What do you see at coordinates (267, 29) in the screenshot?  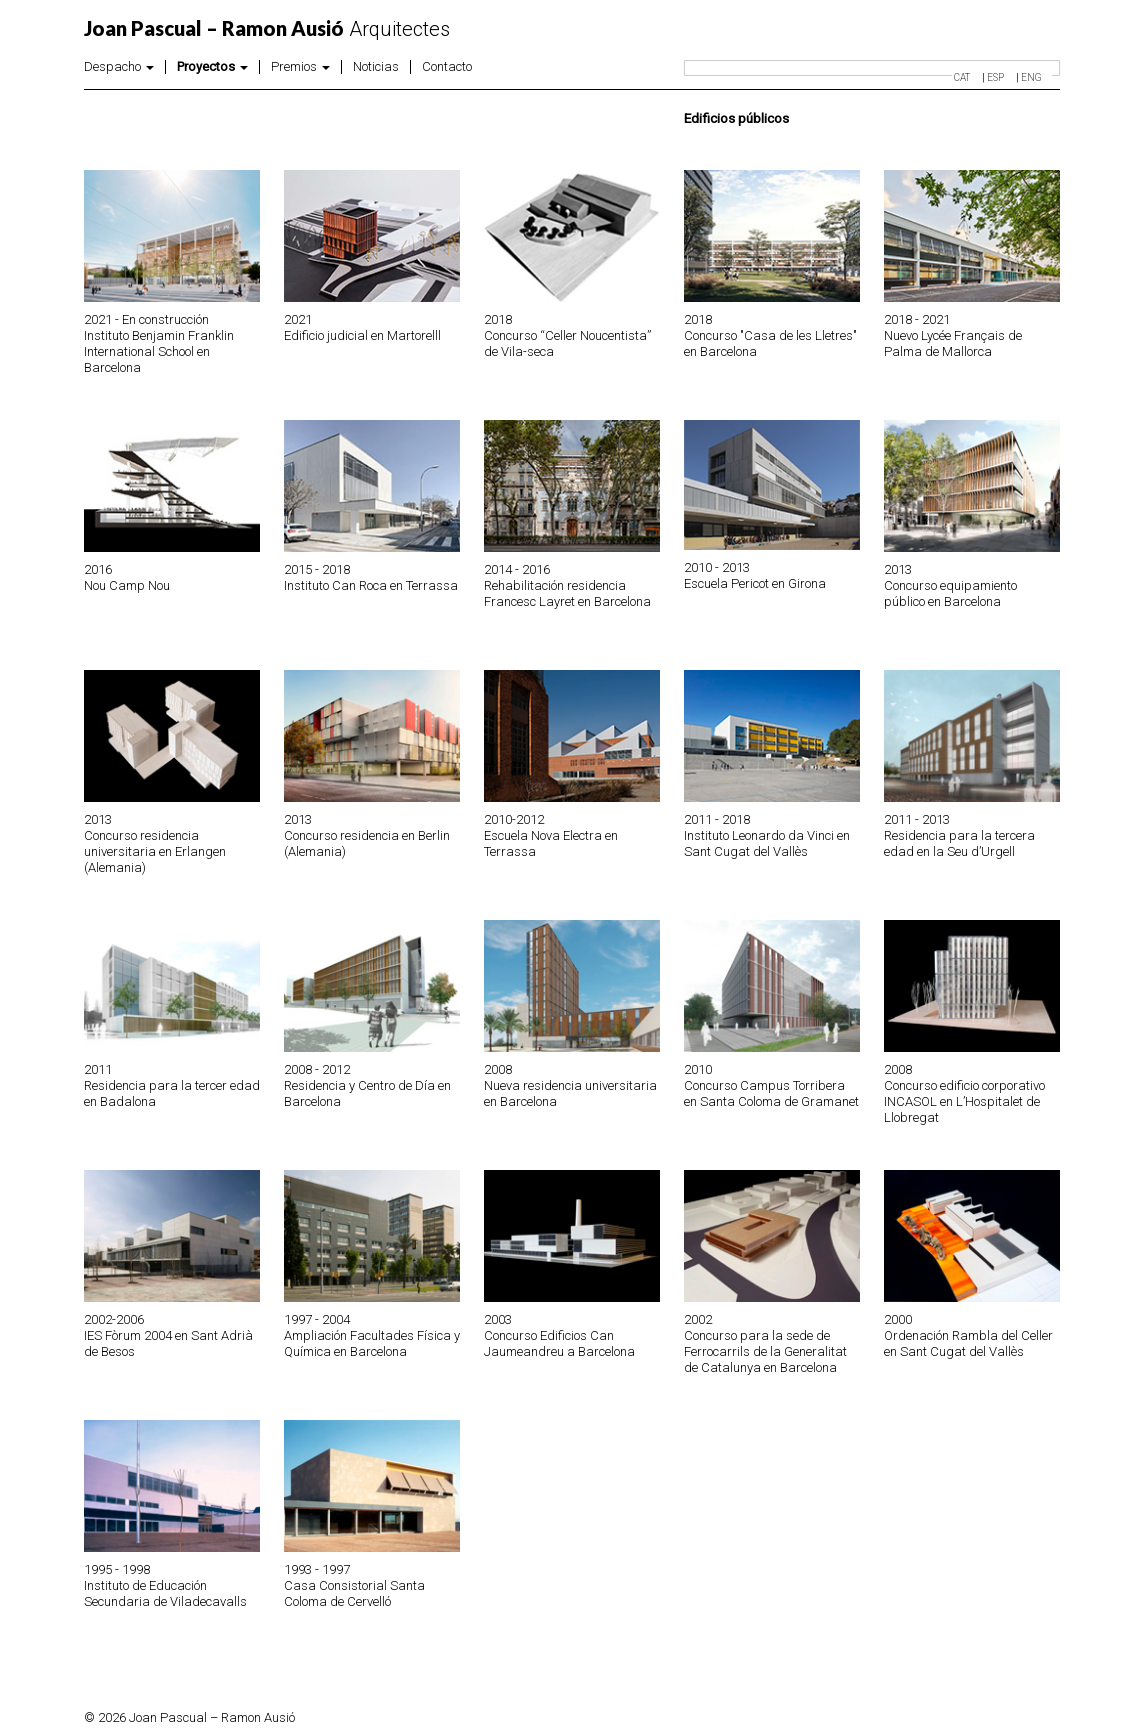 I see `Arquitectes` at bounding box center [267, 29].